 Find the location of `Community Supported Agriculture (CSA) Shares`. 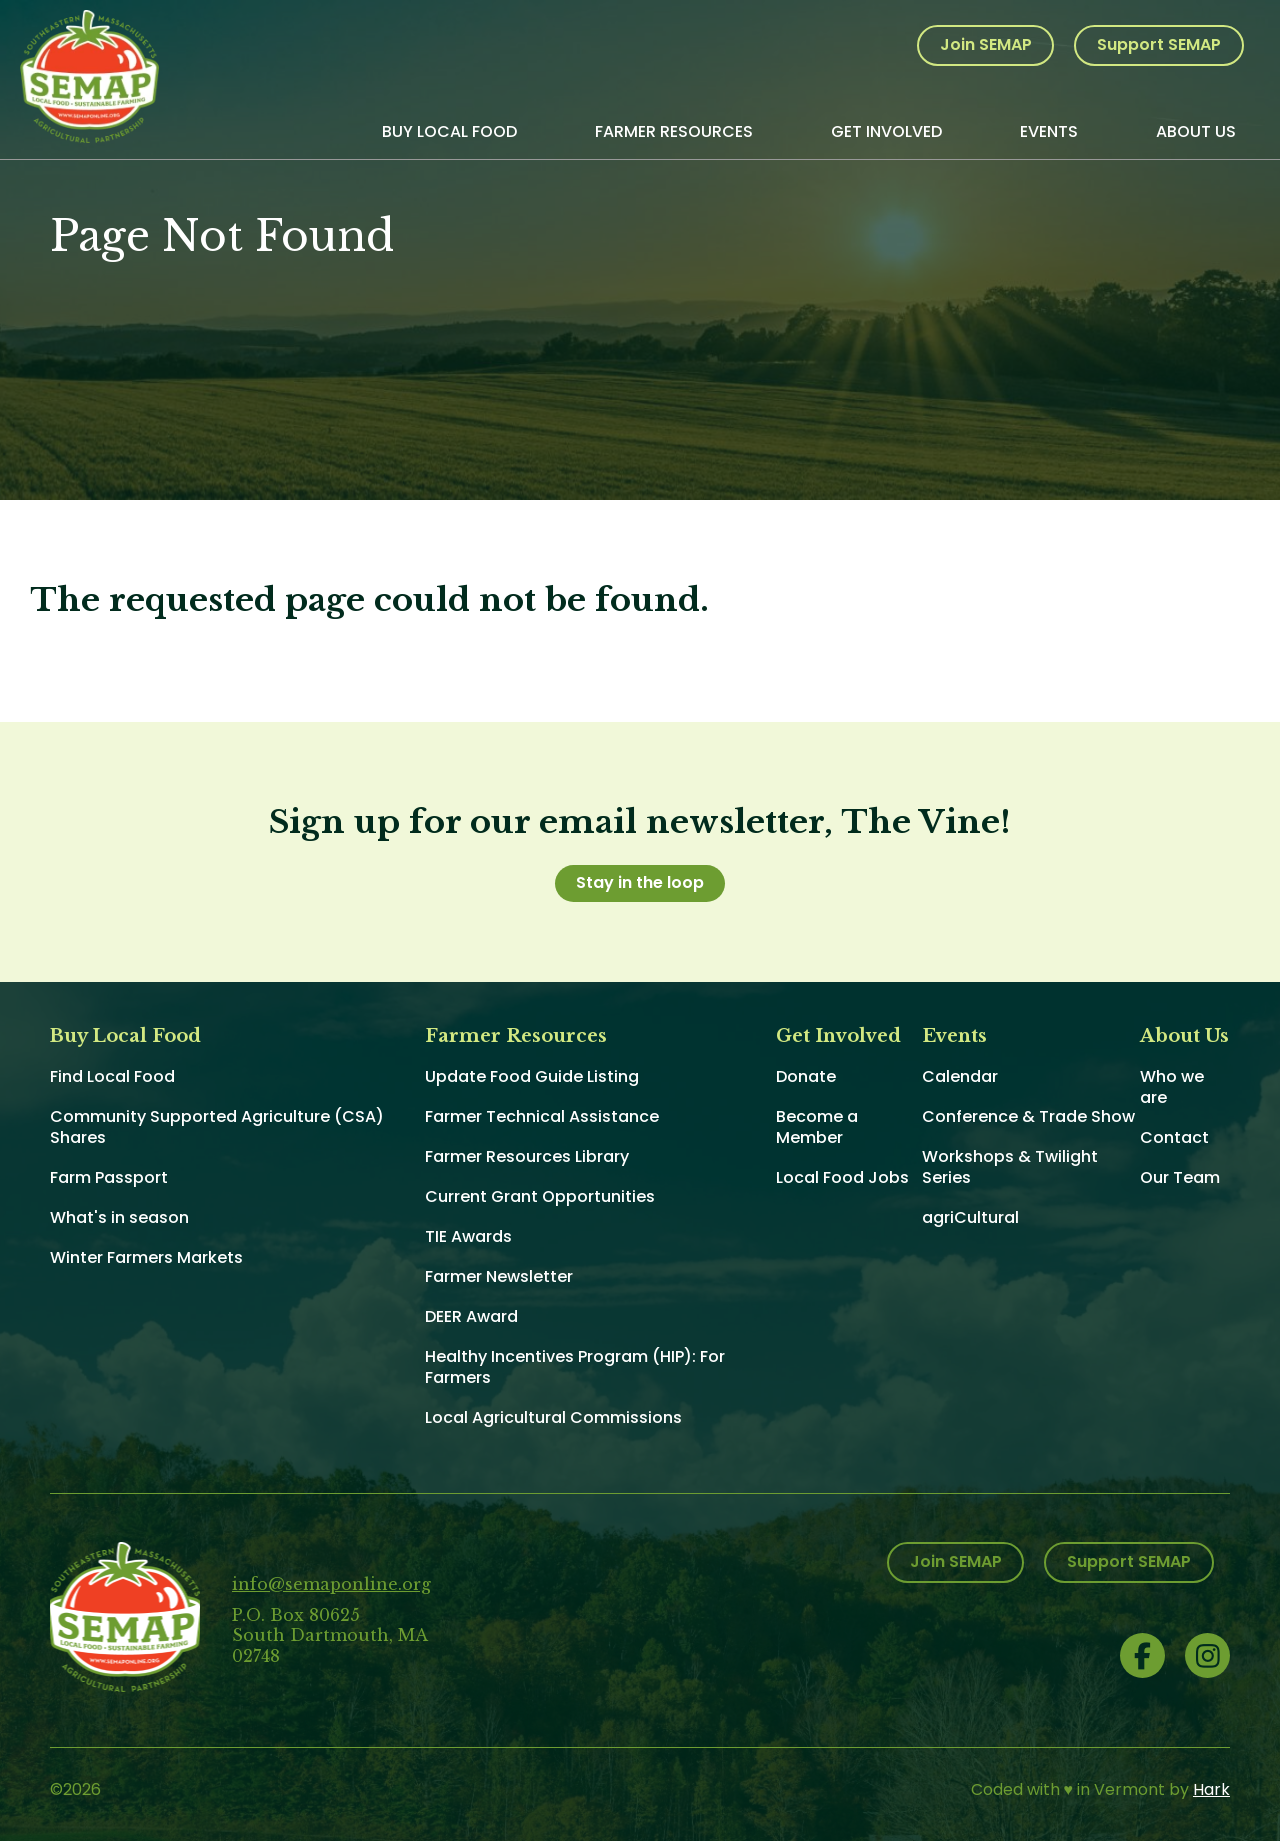

Community Supported Agriculture (CSA) Shares is located at coordinates (217, 1127).